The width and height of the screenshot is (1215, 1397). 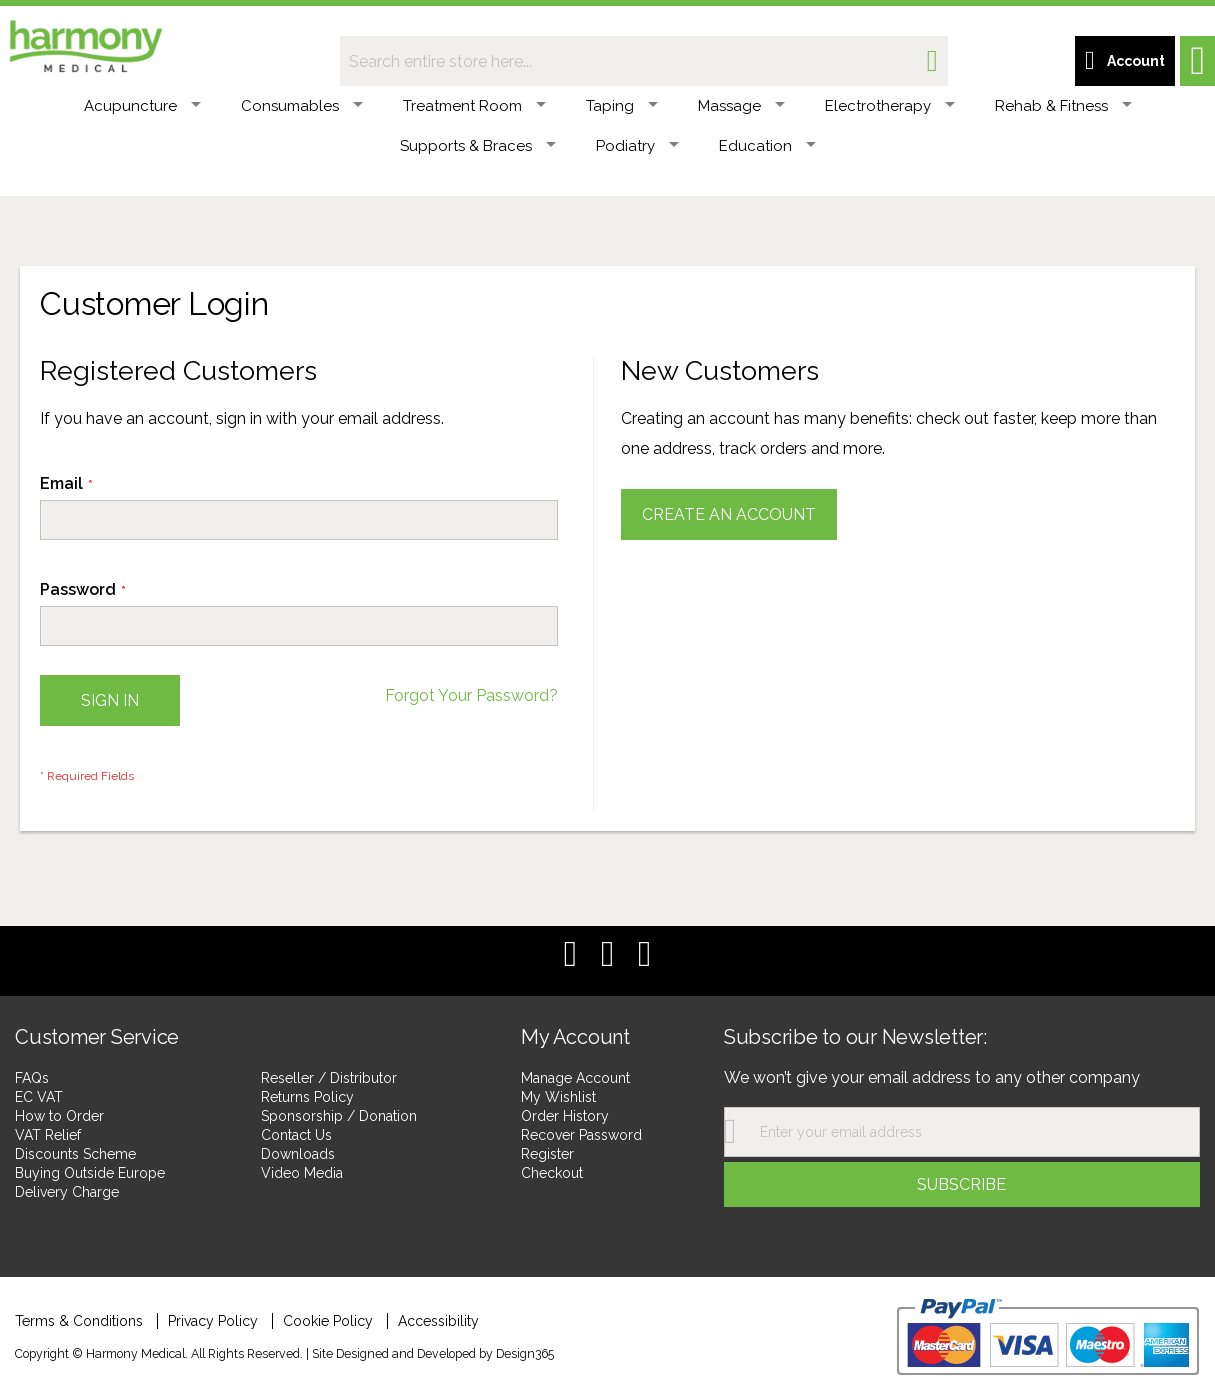 I want to click on [store logo], so click(x=85, y=43).